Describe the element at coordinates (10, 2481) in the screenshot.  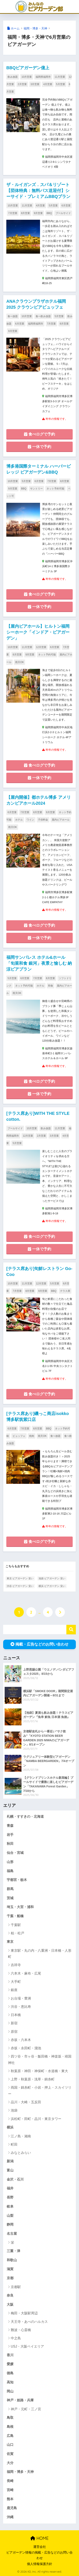
I see `長崎` at that location.